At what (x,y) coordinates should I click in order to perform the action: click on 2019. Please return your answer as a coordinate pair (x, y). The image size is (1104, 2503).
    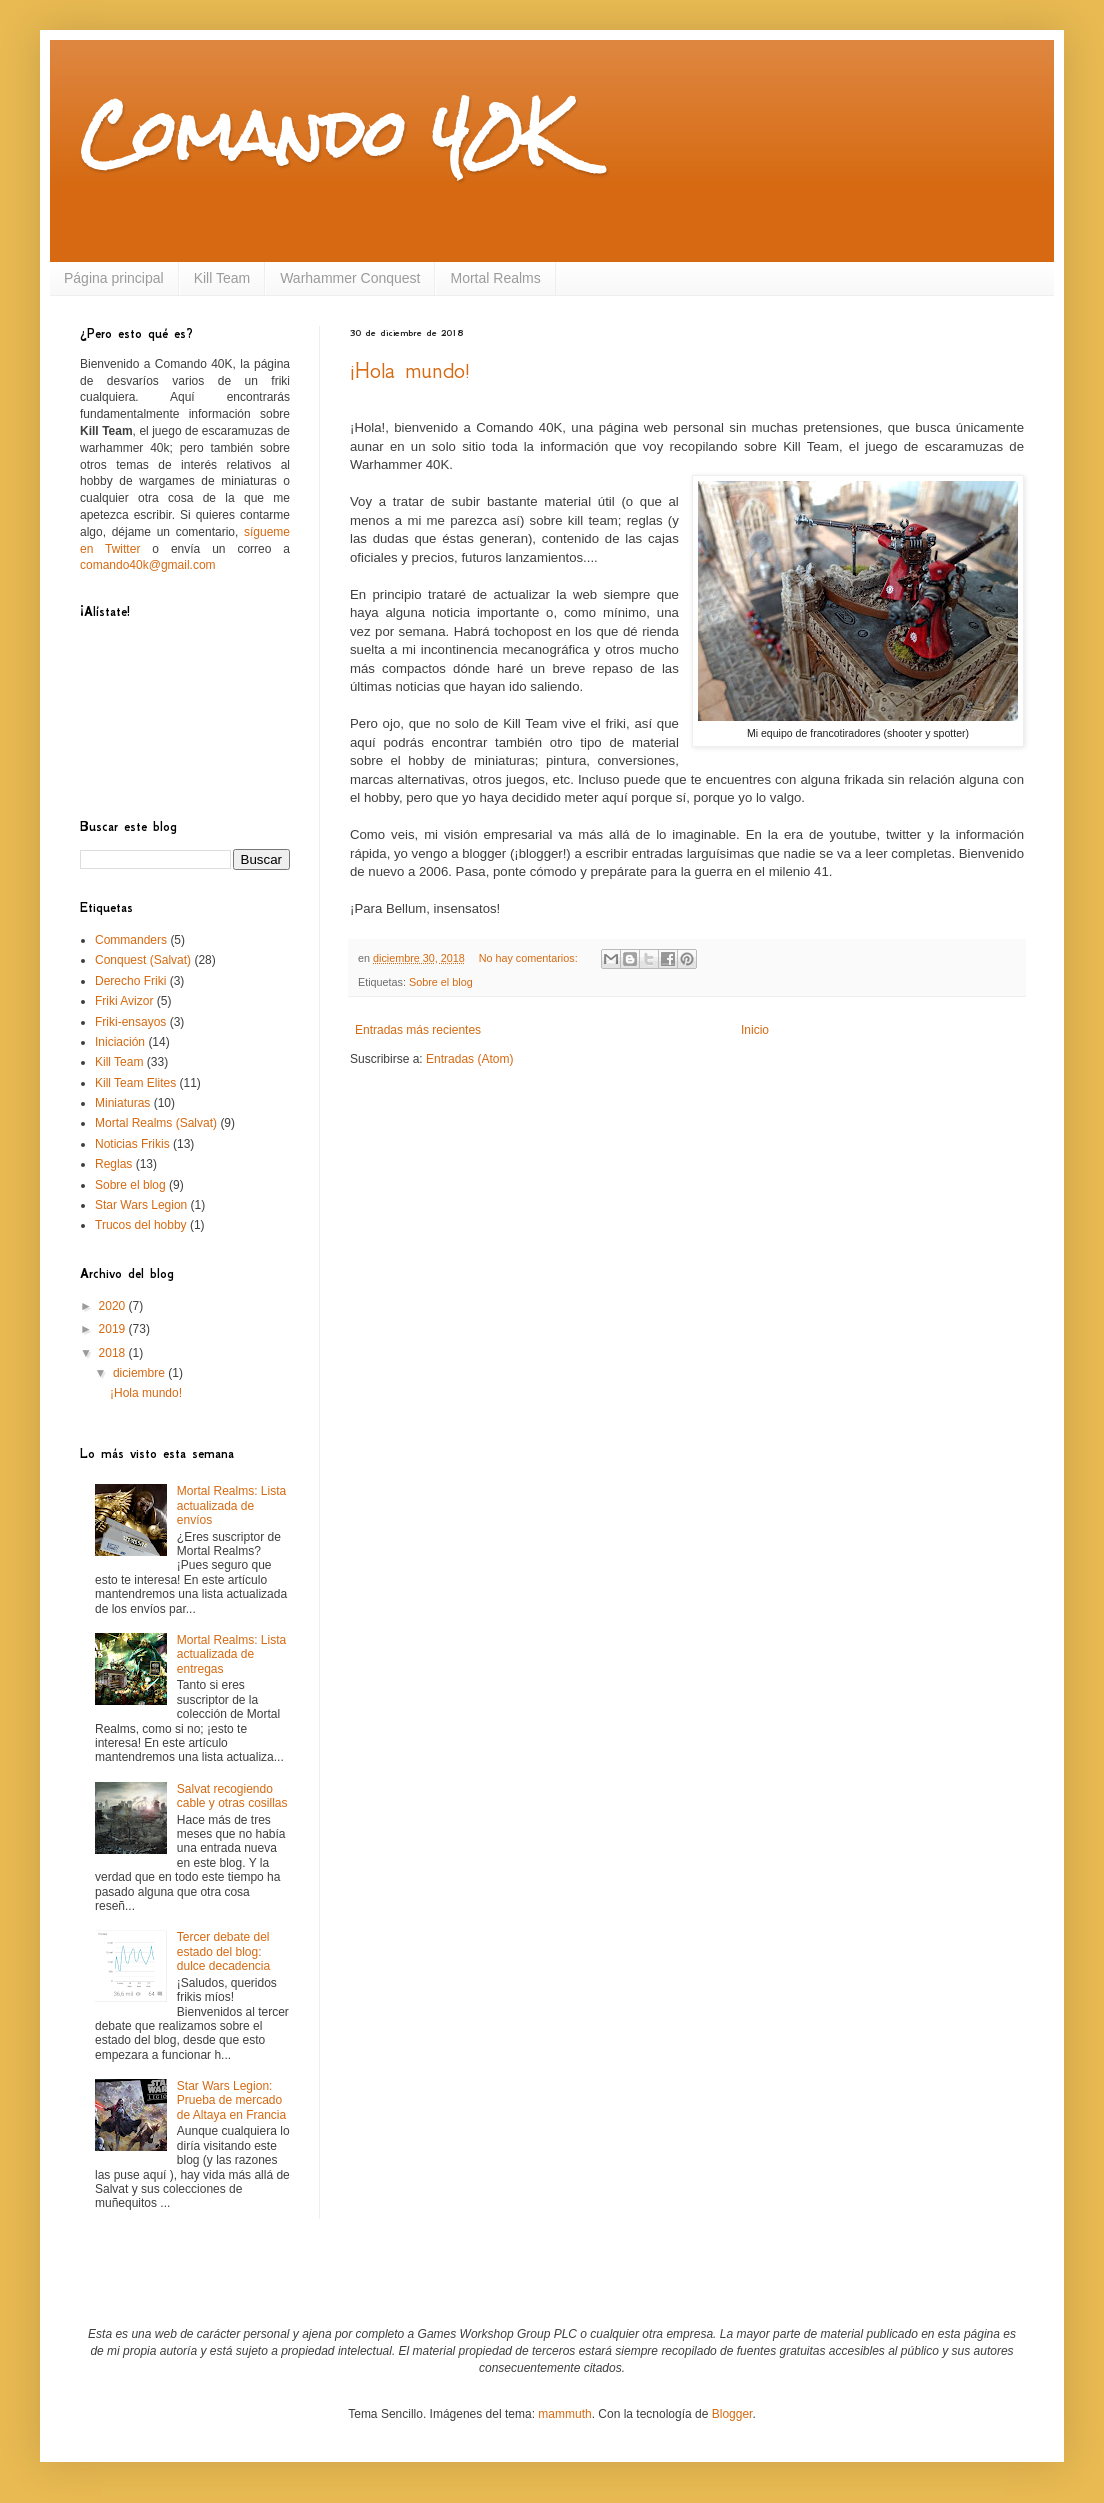
    Looking at the image, I should click on (114, 1329).